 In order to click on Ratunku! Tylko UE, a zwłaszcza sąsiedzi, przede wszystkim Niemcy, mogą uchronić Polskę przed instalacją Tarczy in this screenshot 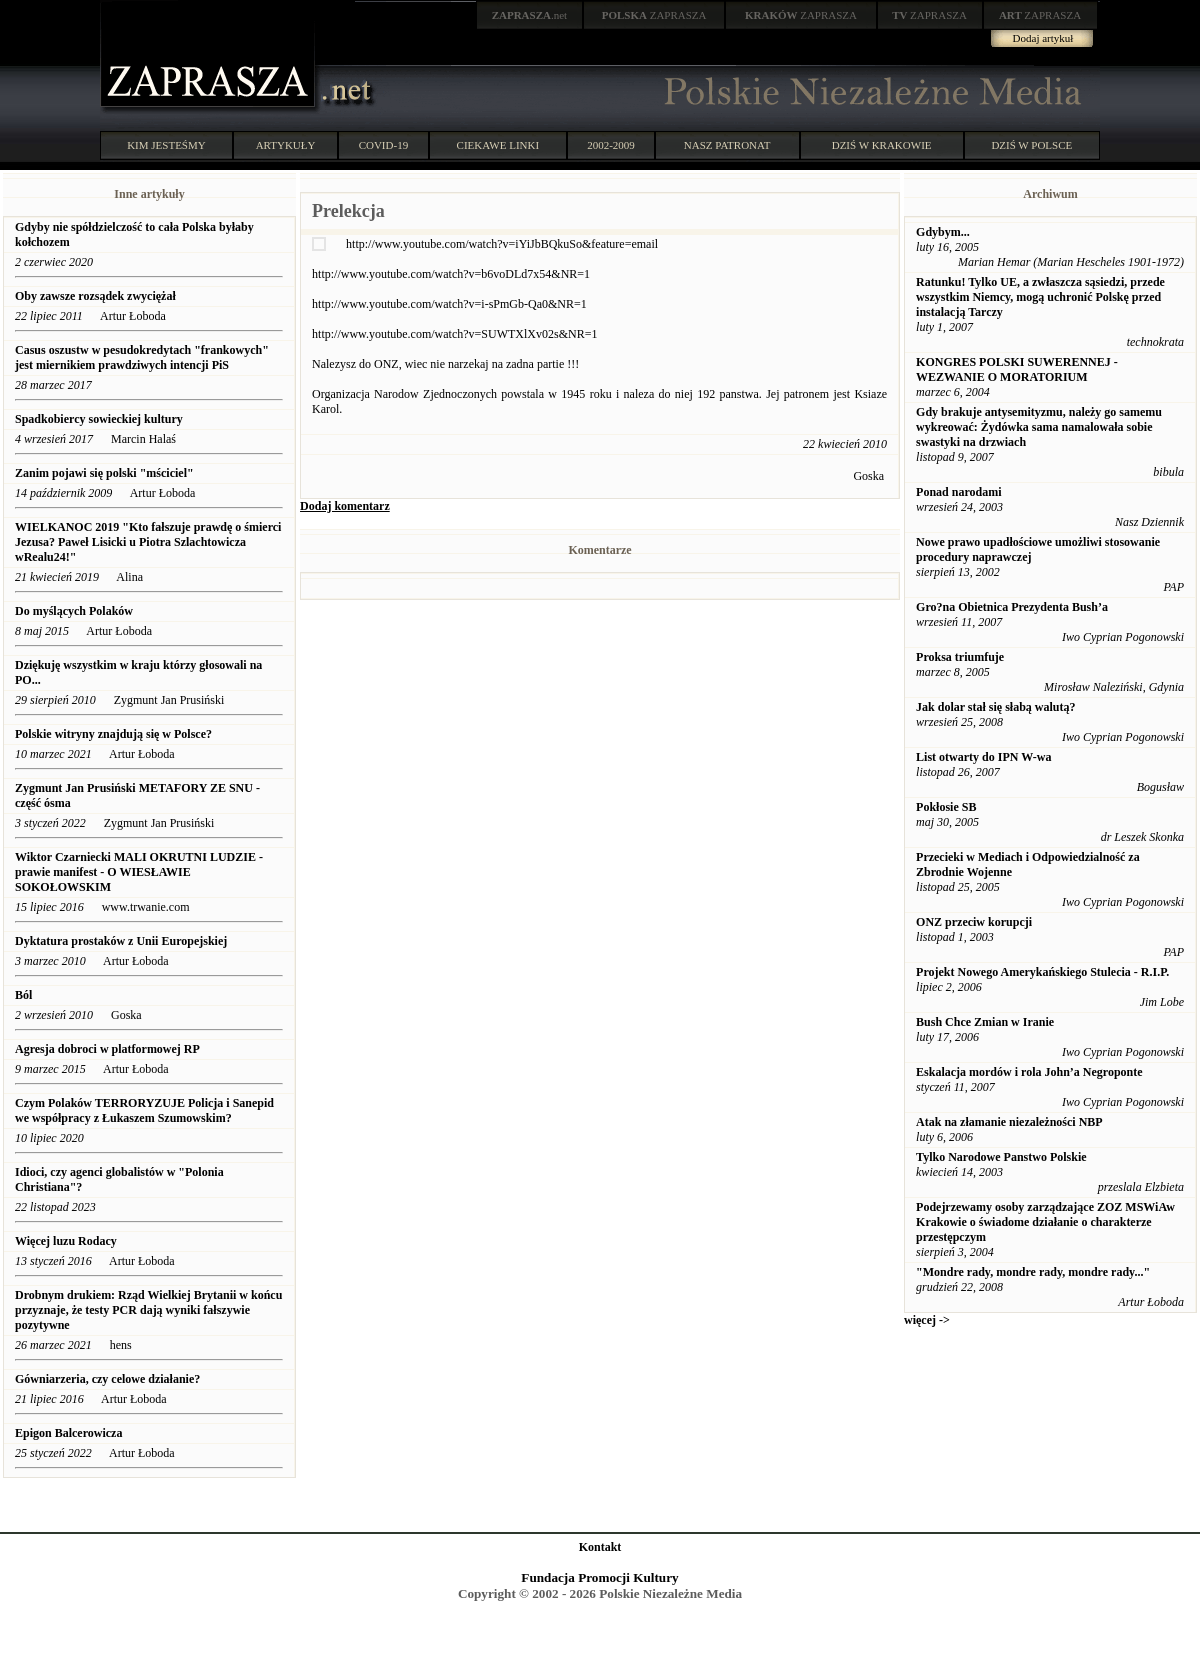, I will do `click(1040, 297)`.